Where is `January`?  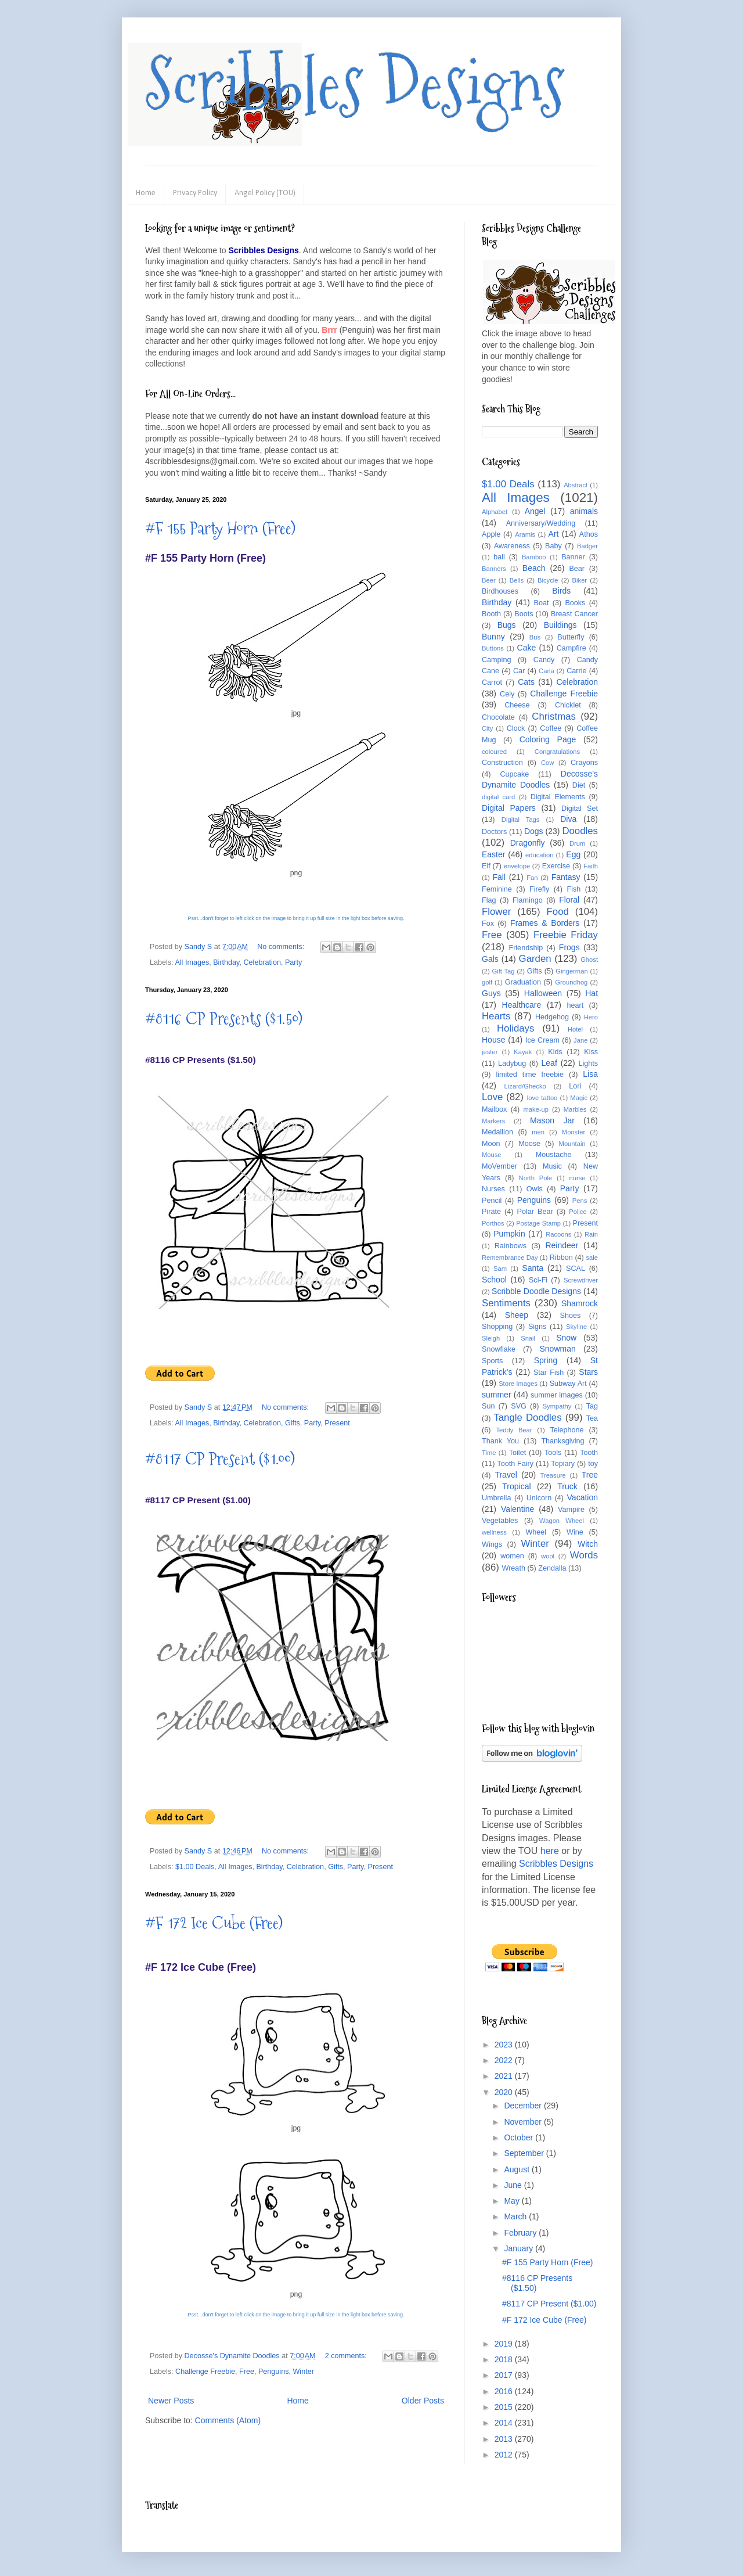
January is located at coordinates (519, 2248).